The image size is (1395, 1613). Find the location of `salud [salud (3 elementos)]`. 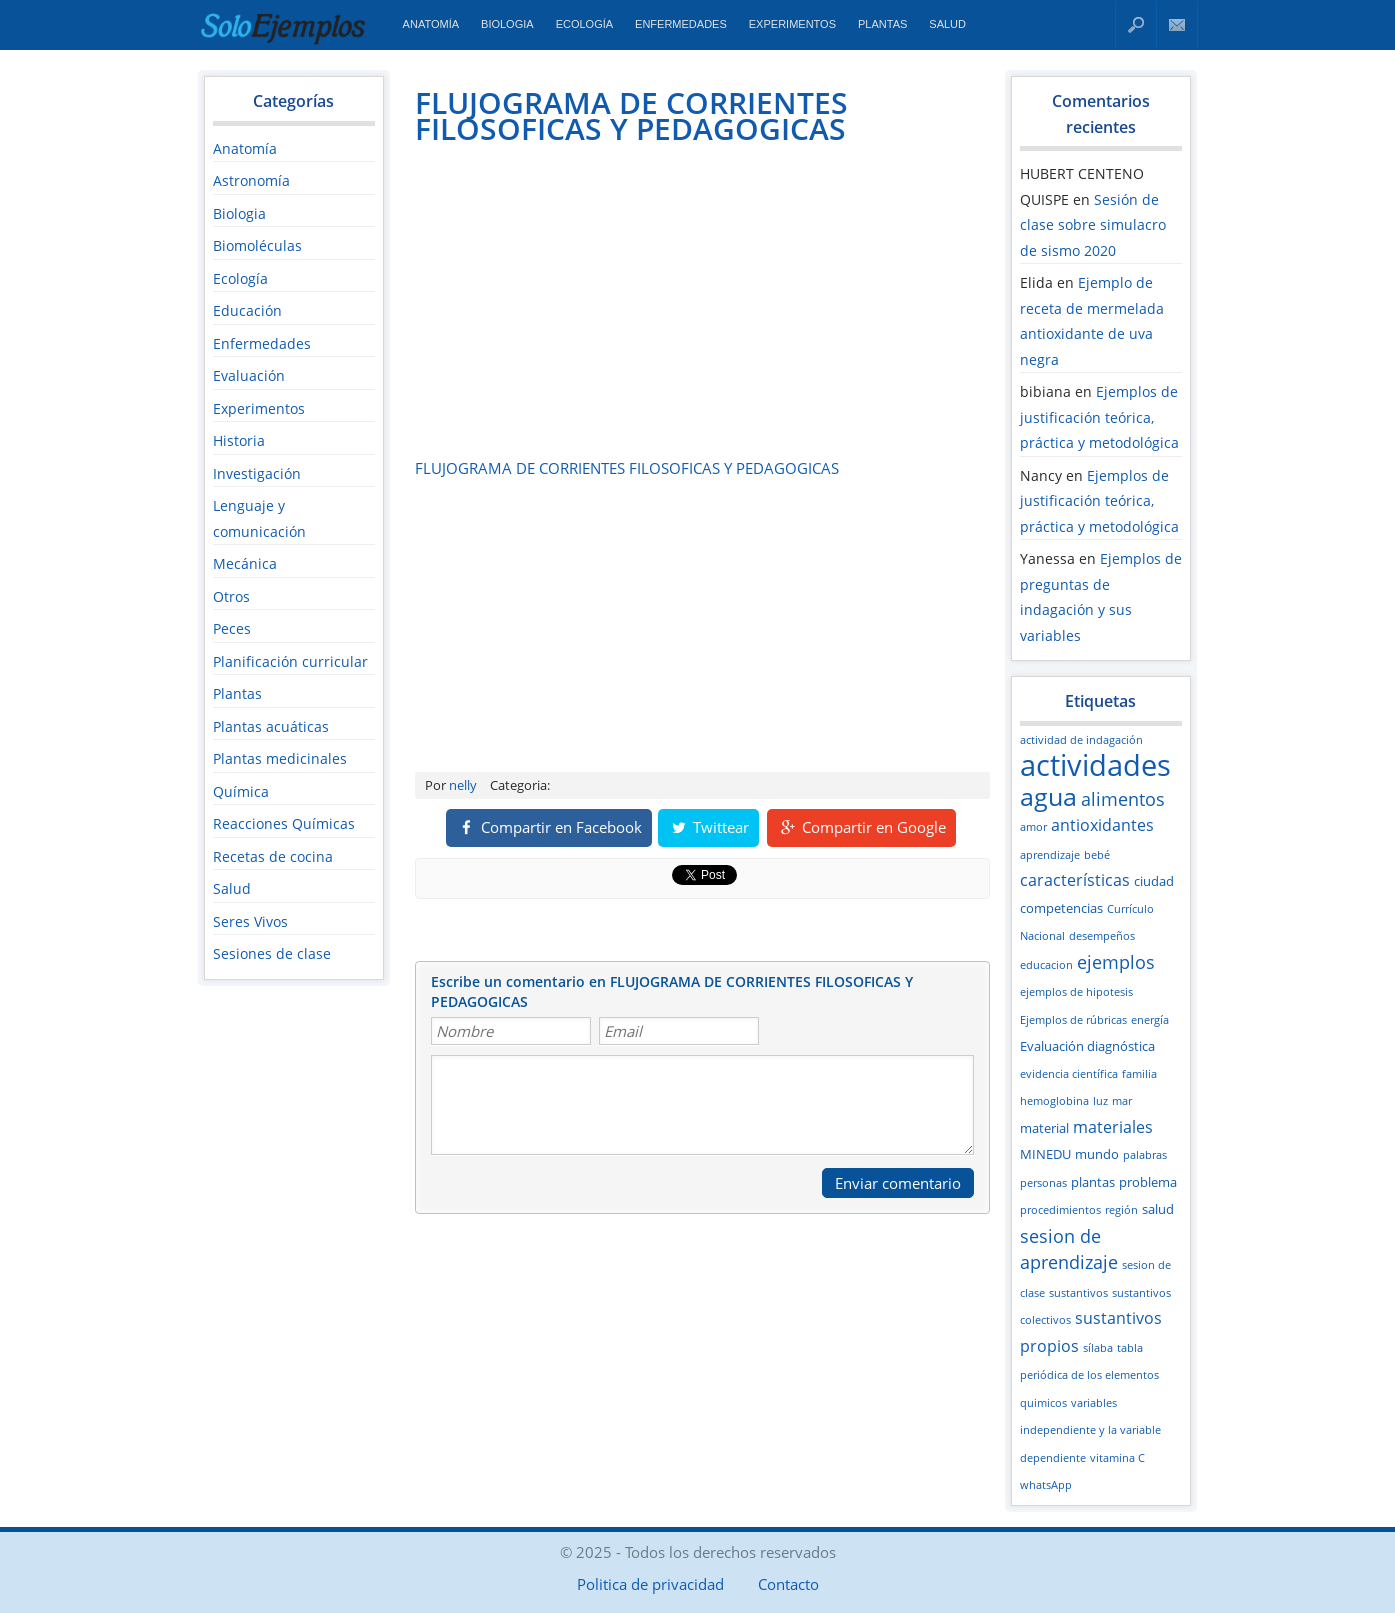

salud [salud (3 elementos)] is located at coordinates (1158, 1209).